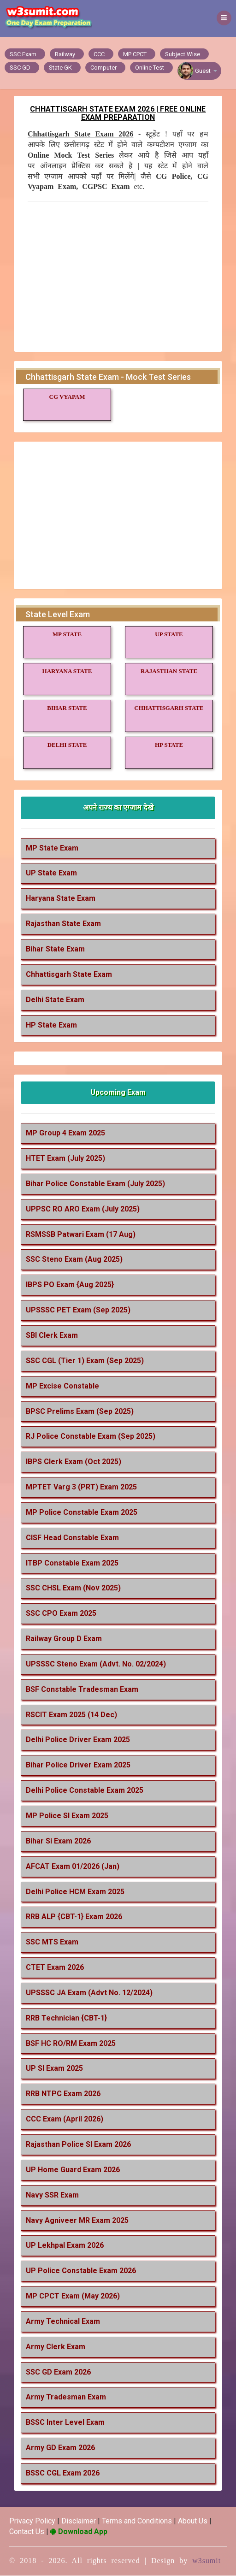  Describe the element at coordinates (118, 807) in the screenshot. I see `अपने राज्य का एग्जाम देखे` at that location.